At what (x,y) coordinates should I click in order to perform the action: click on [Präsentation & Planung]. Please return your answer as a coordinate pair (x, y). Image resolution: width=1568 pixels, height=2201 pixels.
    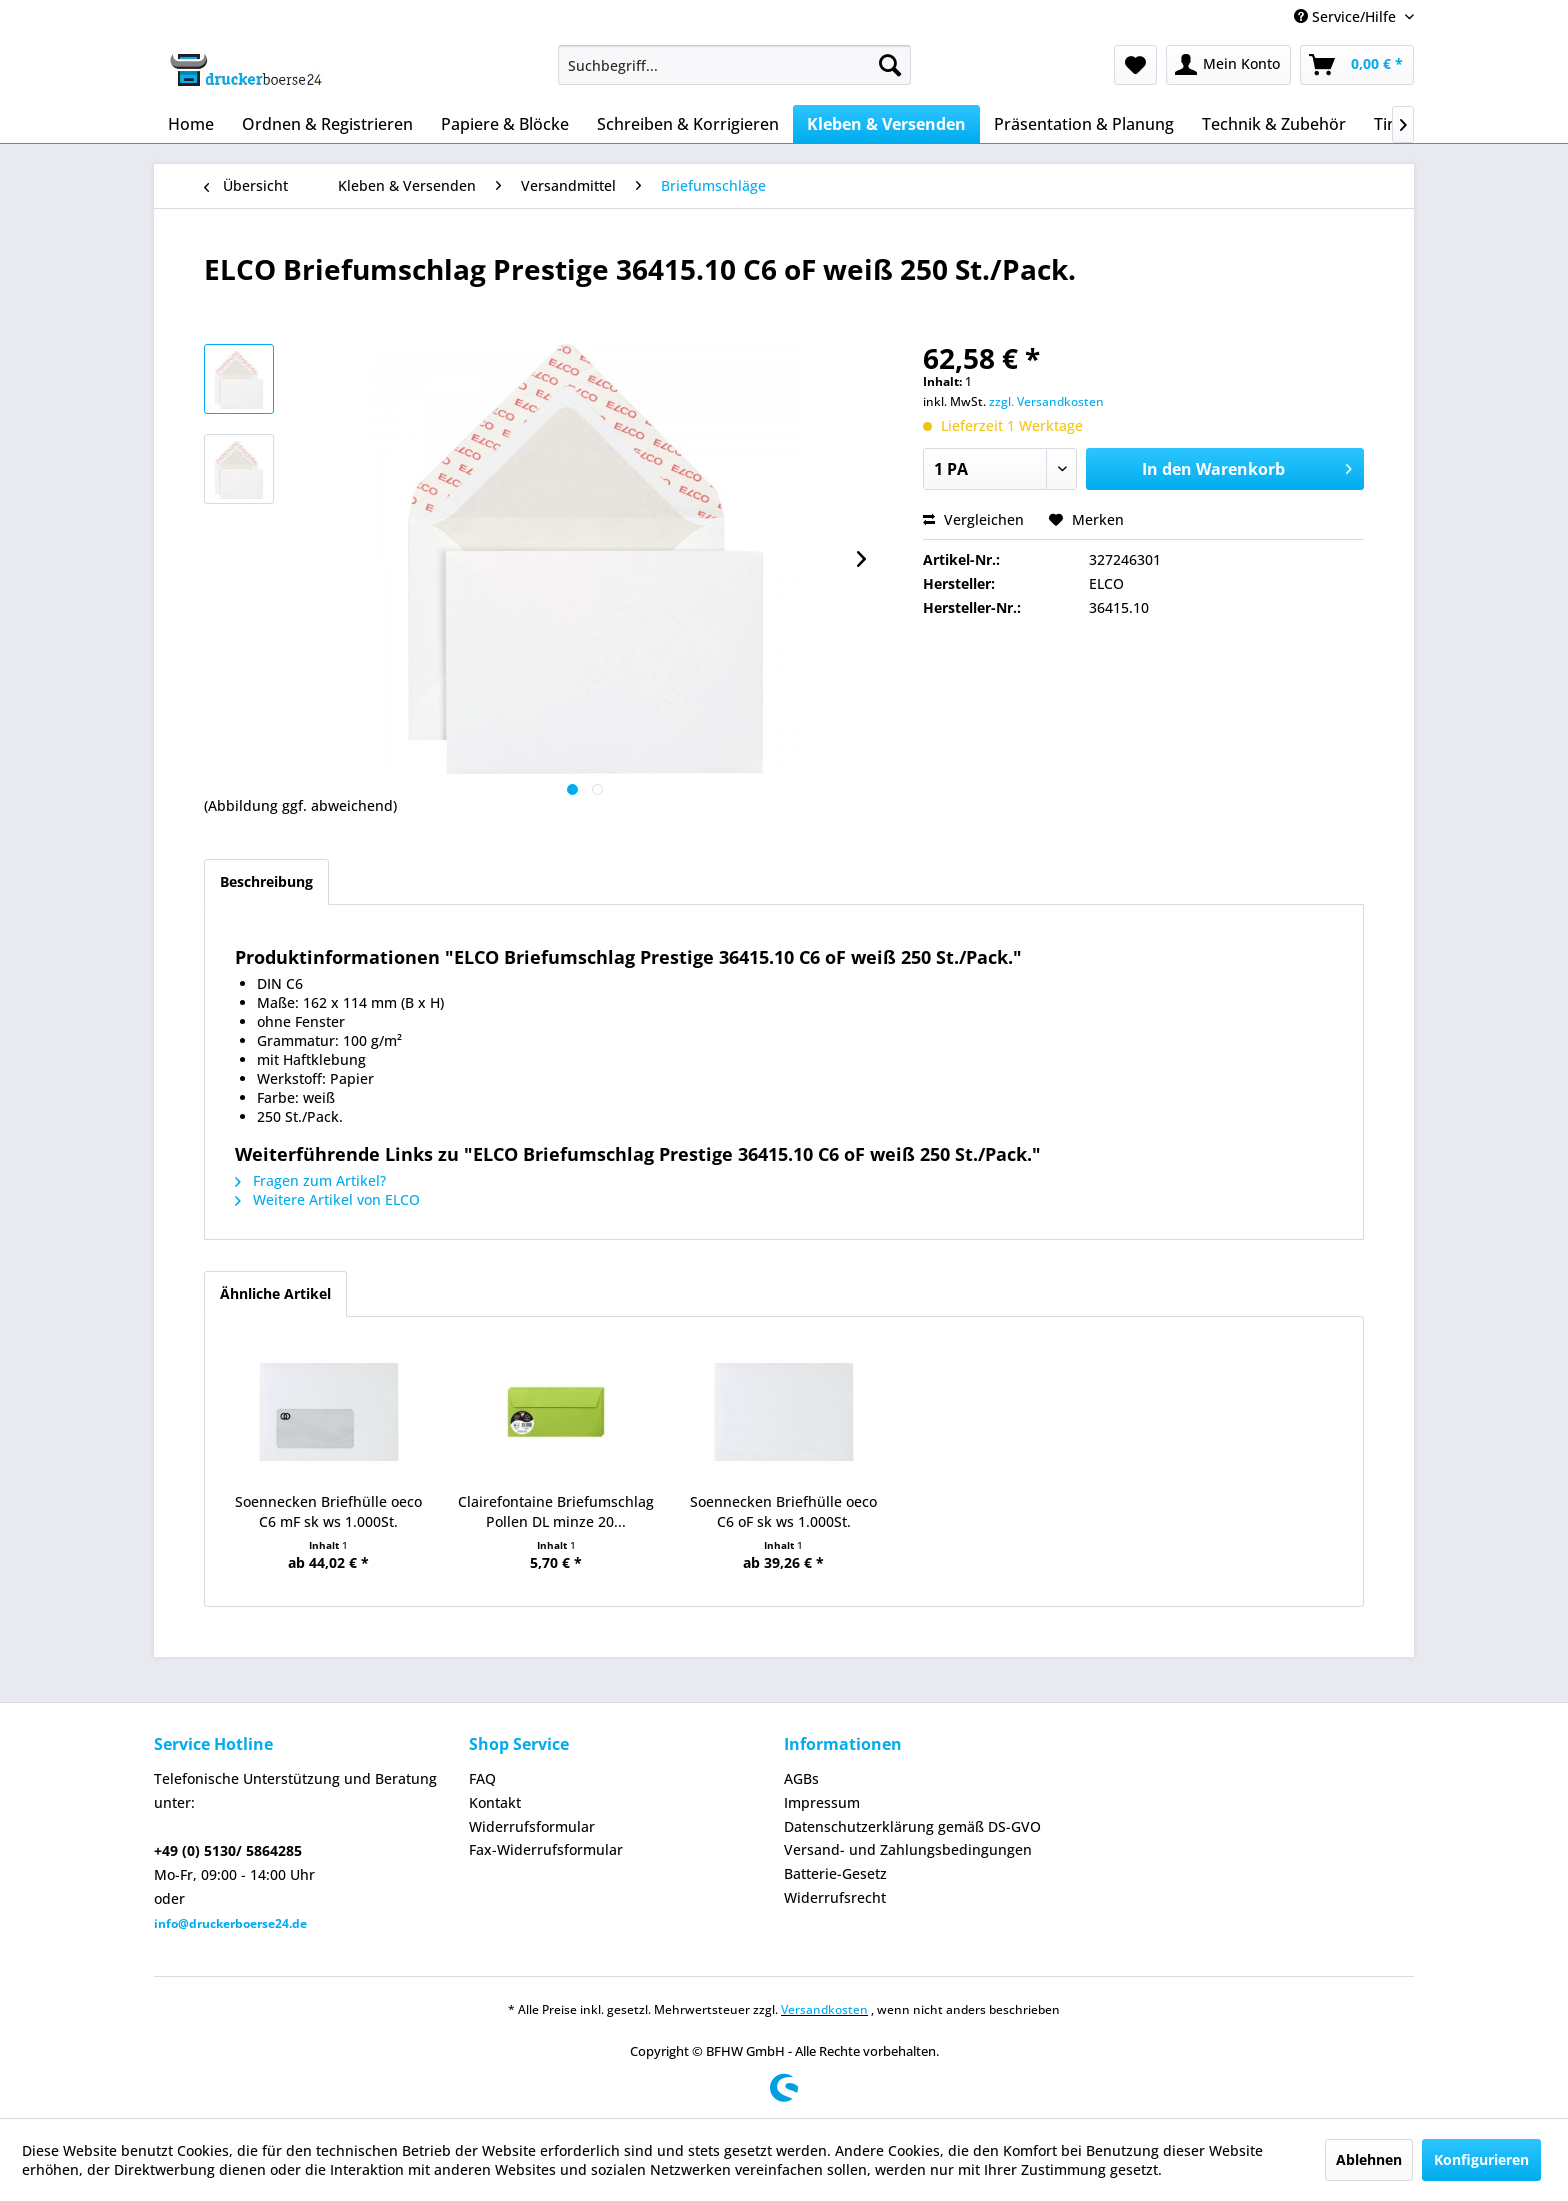
    Looking at the image, I should click on (1084, 124).